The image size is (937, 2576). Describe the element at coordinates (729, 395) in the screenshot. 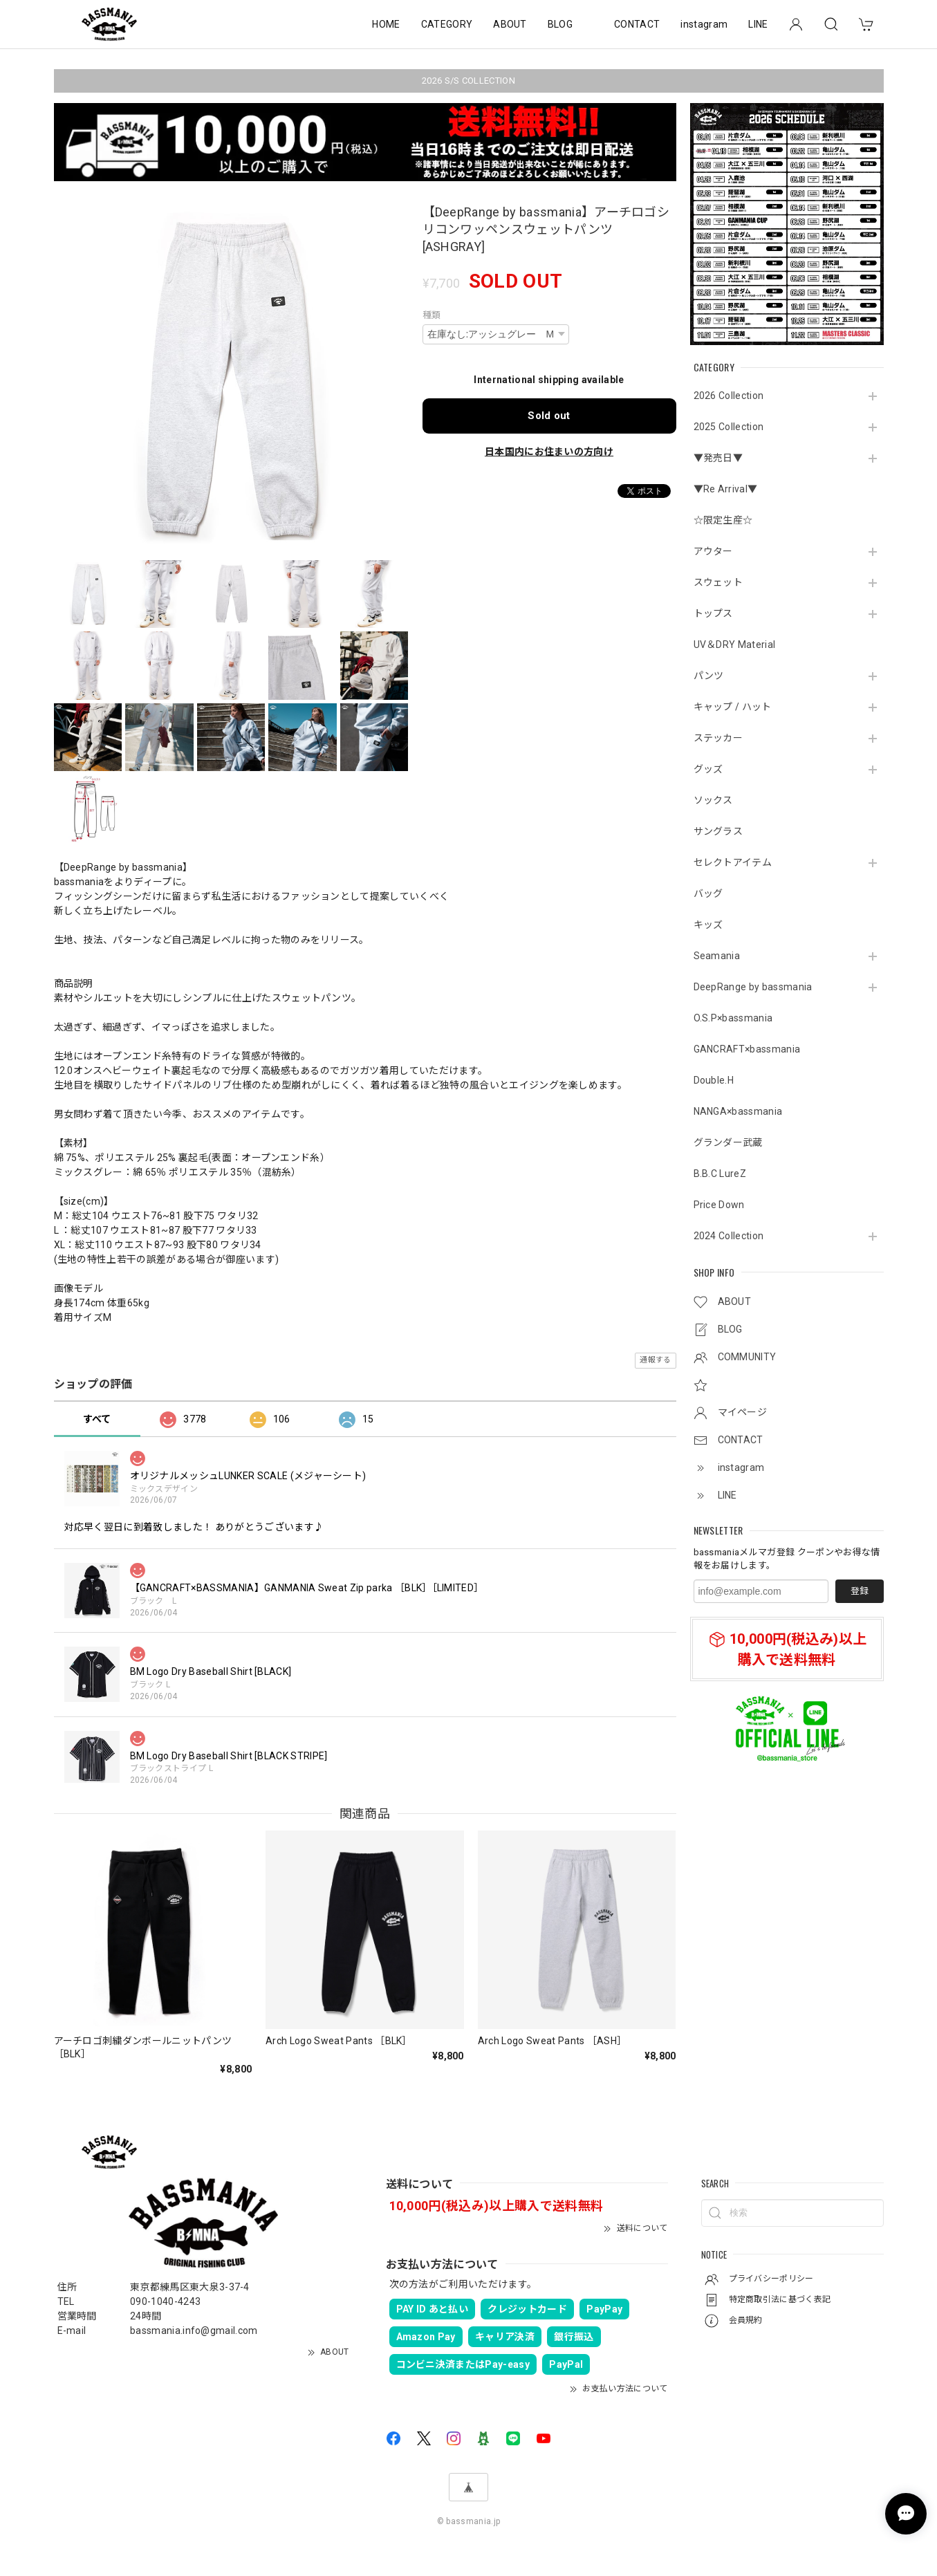

I see `2026 Collection` at that location.